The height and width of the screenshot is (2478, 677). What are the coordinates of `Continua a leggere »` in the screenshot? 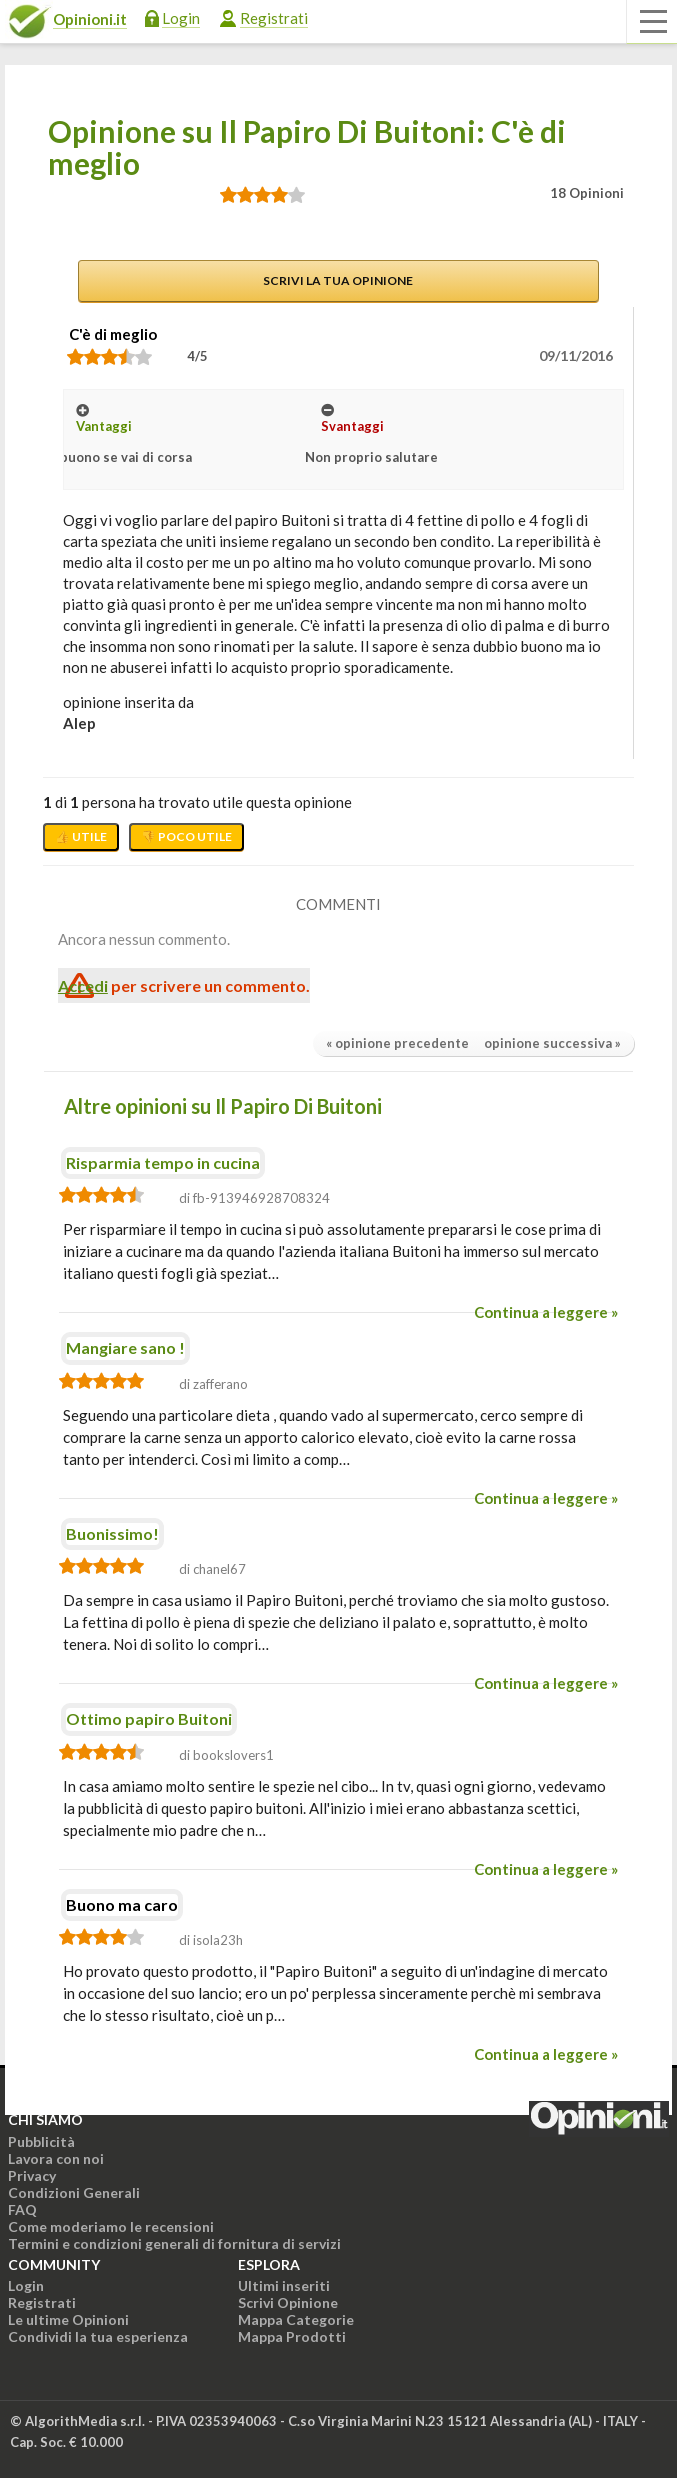 It's located at (546, 1312).